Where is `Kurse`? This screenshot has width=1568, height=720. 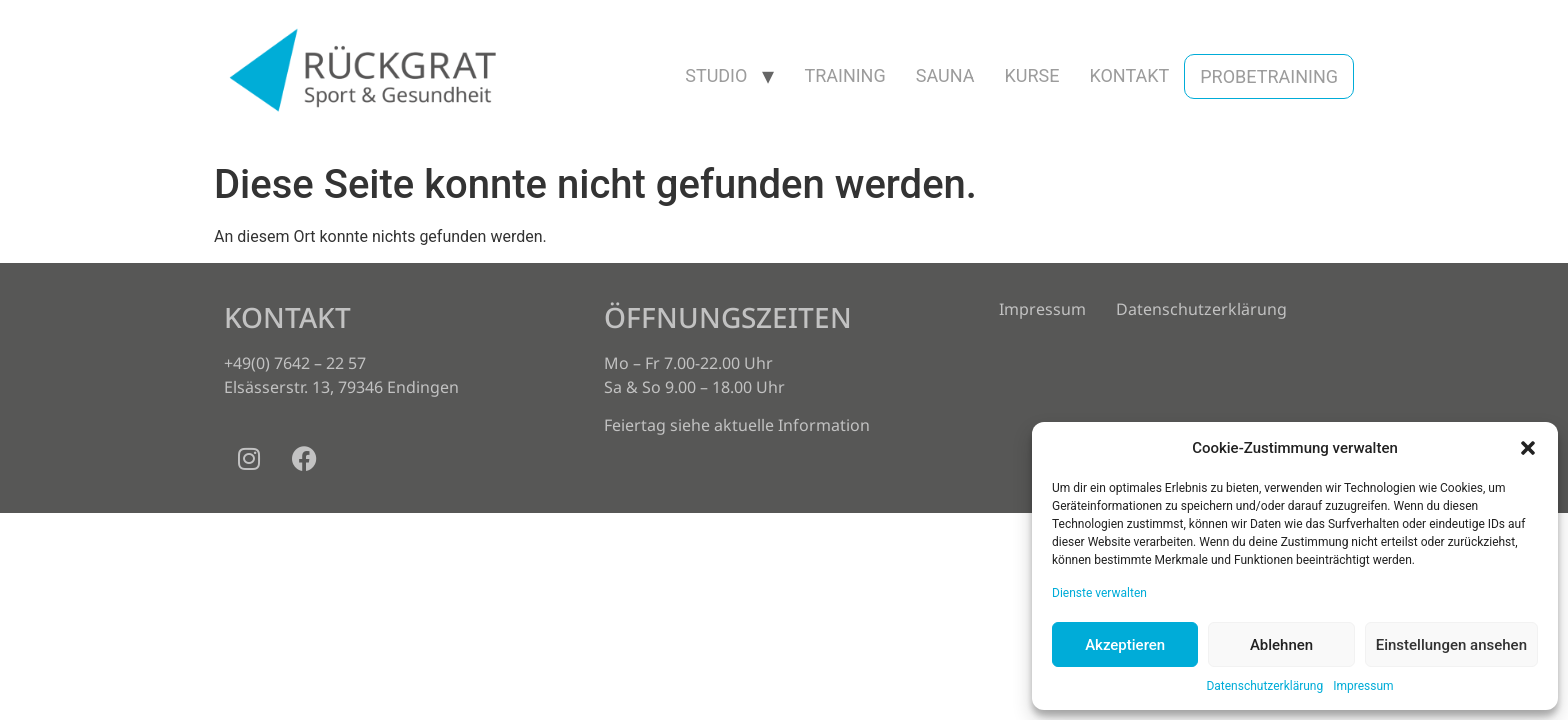 Kurse is located at coordinates (1031, 75).